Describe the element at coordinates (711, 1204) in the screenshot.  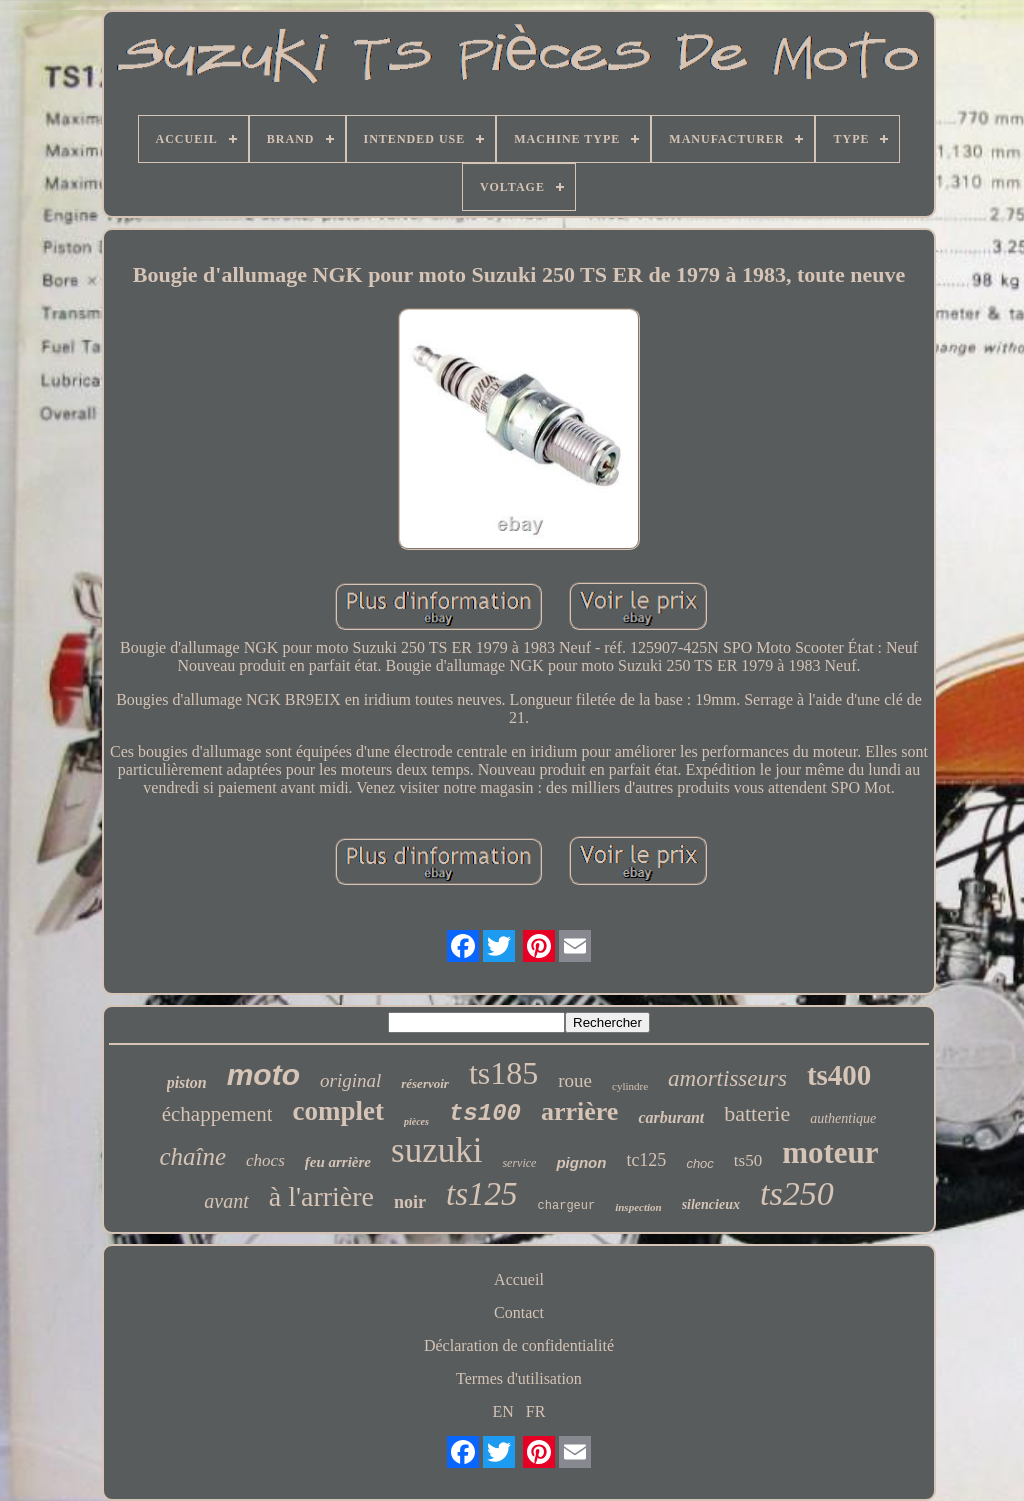
I see `silencieux` at that location.